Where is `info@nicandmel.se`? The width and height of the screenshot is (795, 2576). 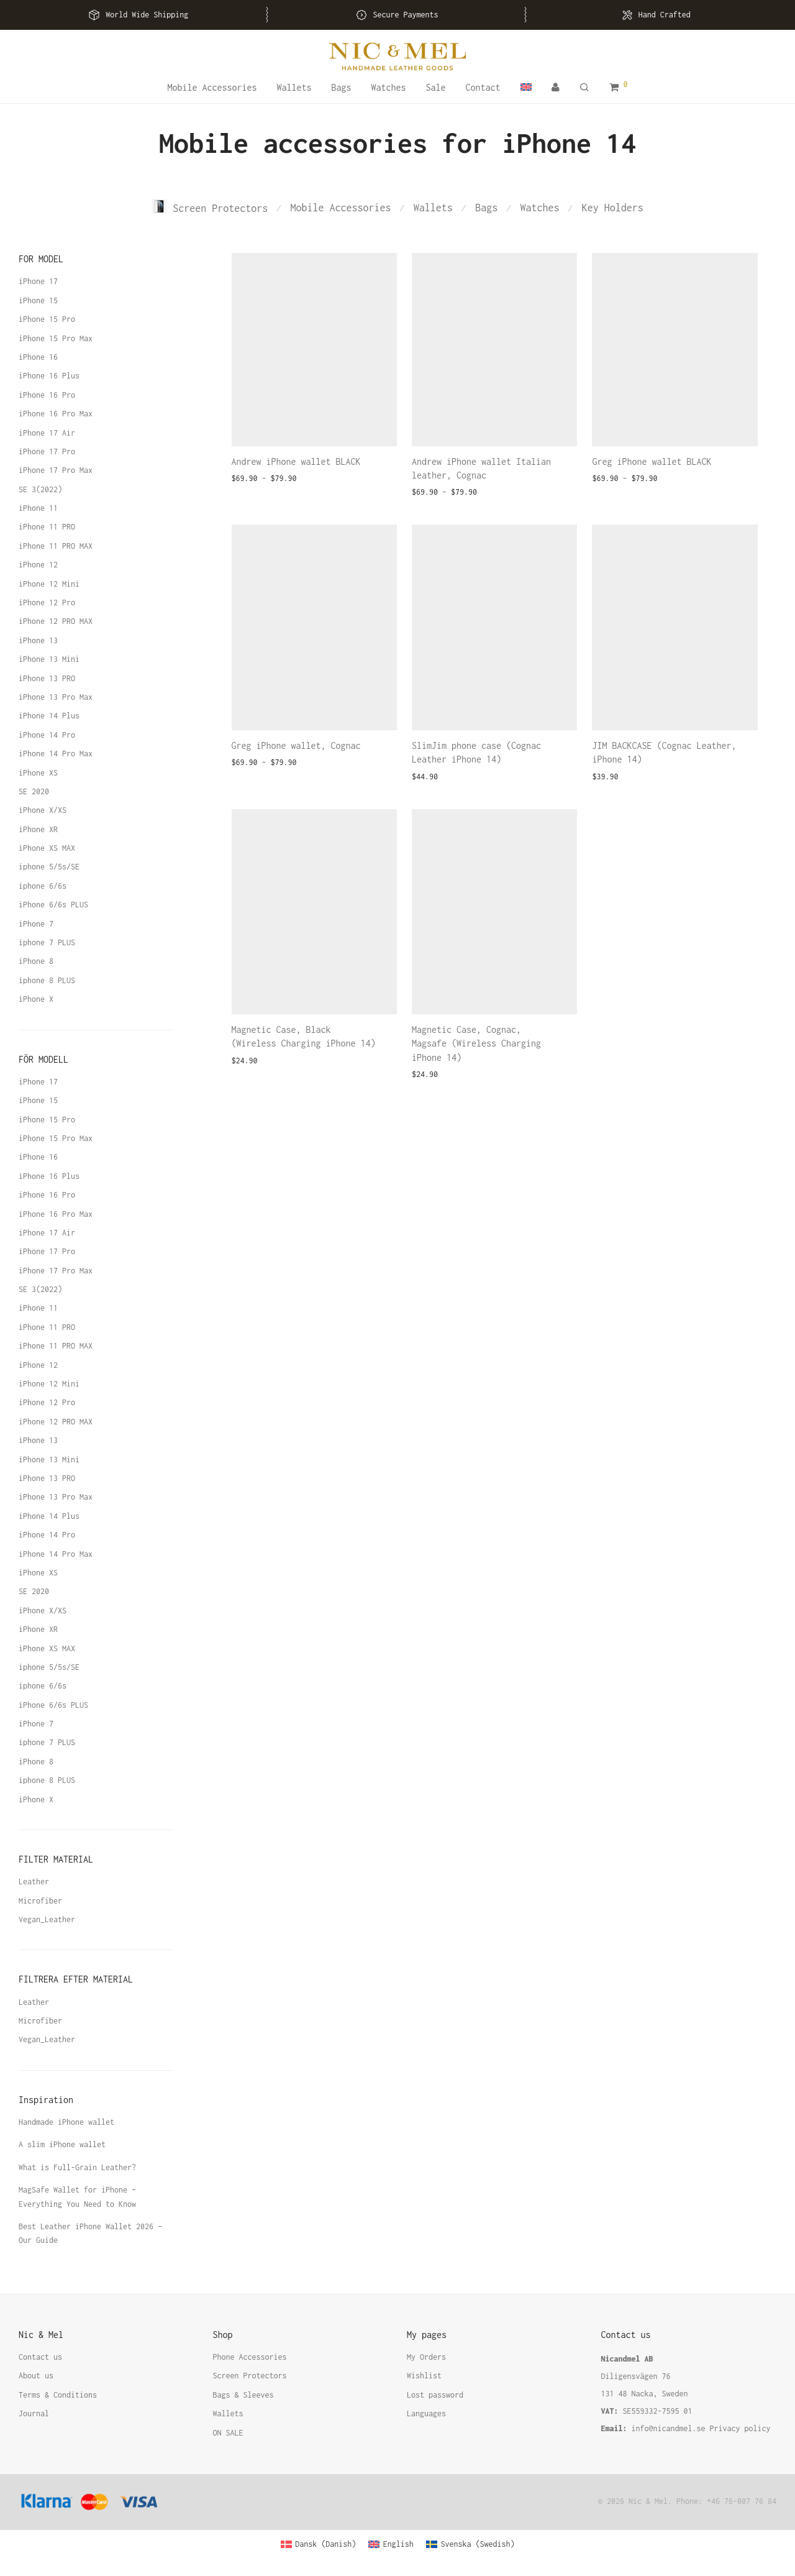 info@nicandmel.se is located at coordinates (669, 2428).